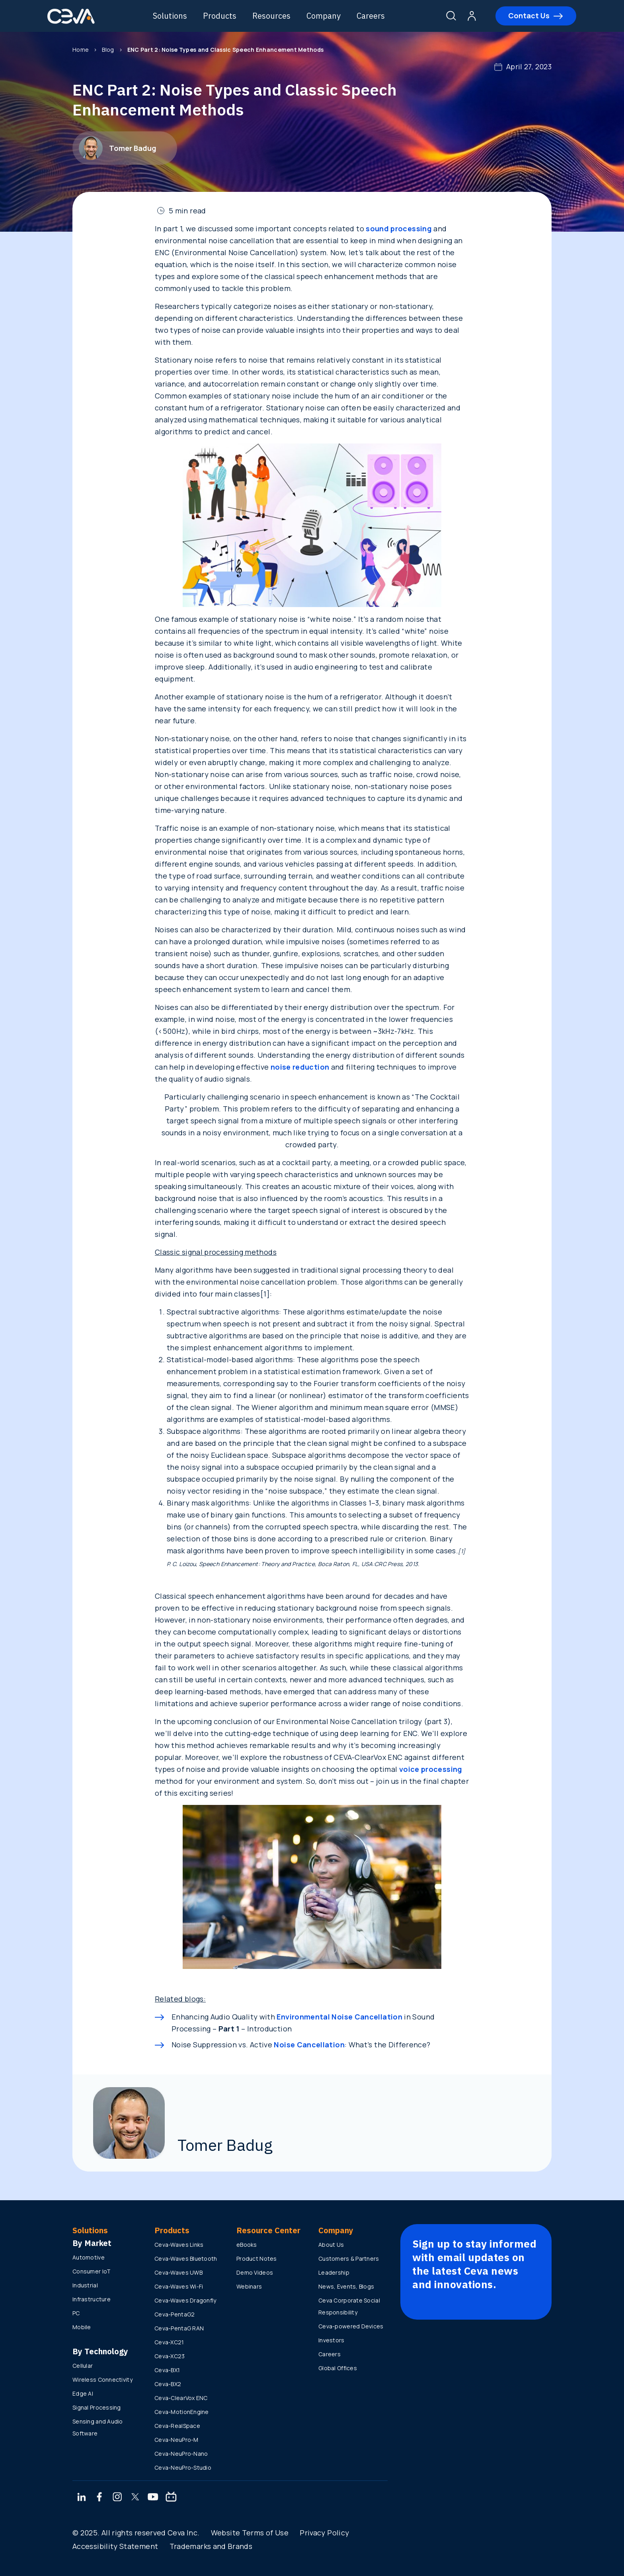 The height and width of the screenshot is (2576, 624). I want to click on noise reduction, so click(300, 1067).